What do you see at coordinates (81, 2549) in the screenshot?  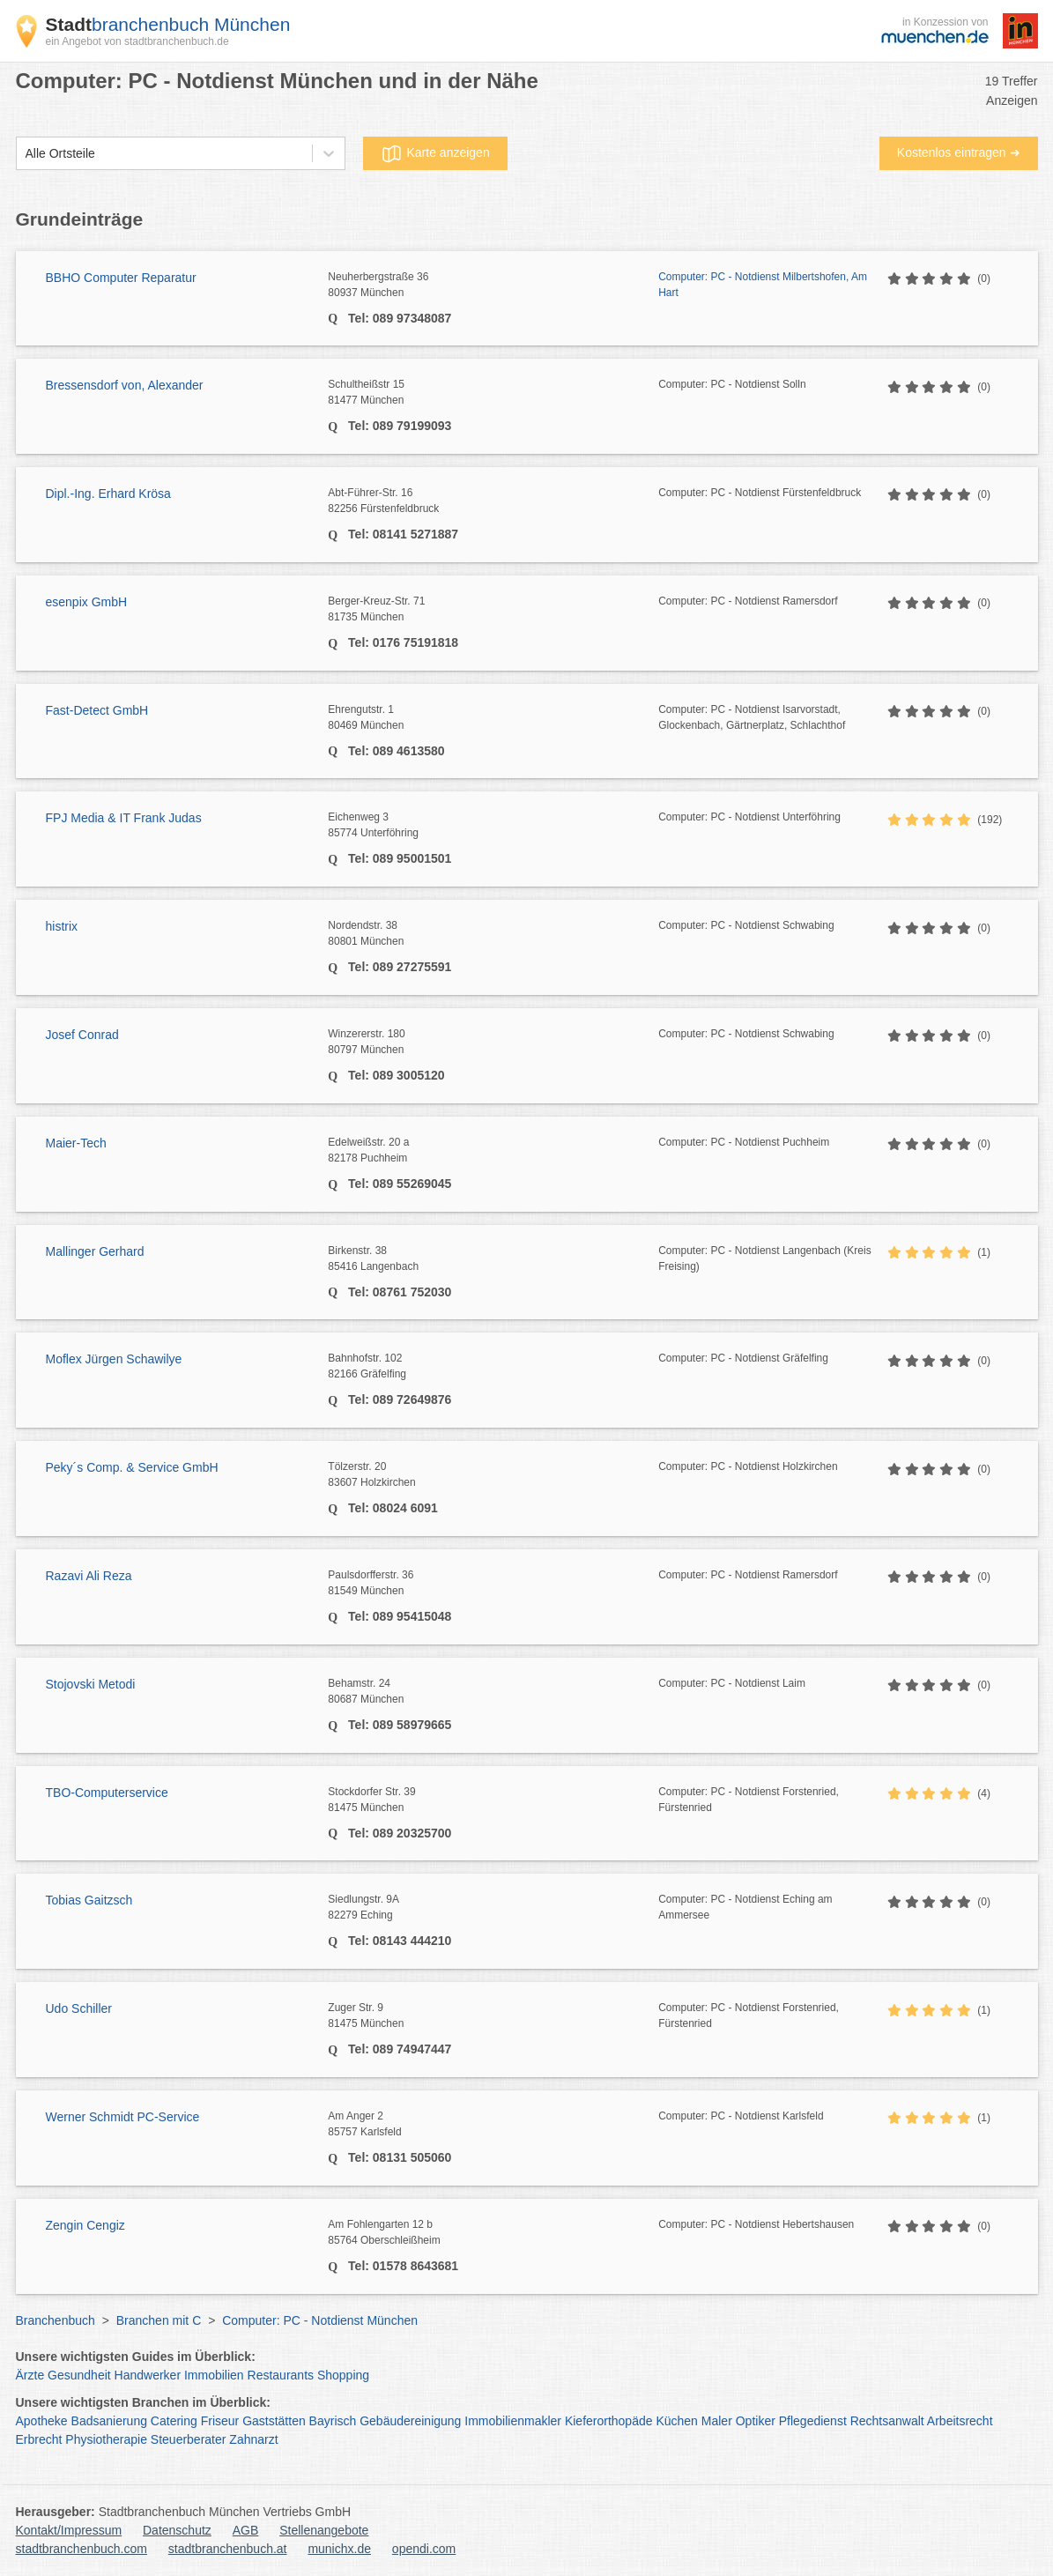 I see `stadtbranchenbuch.com` at bounding box center [81, 2549].